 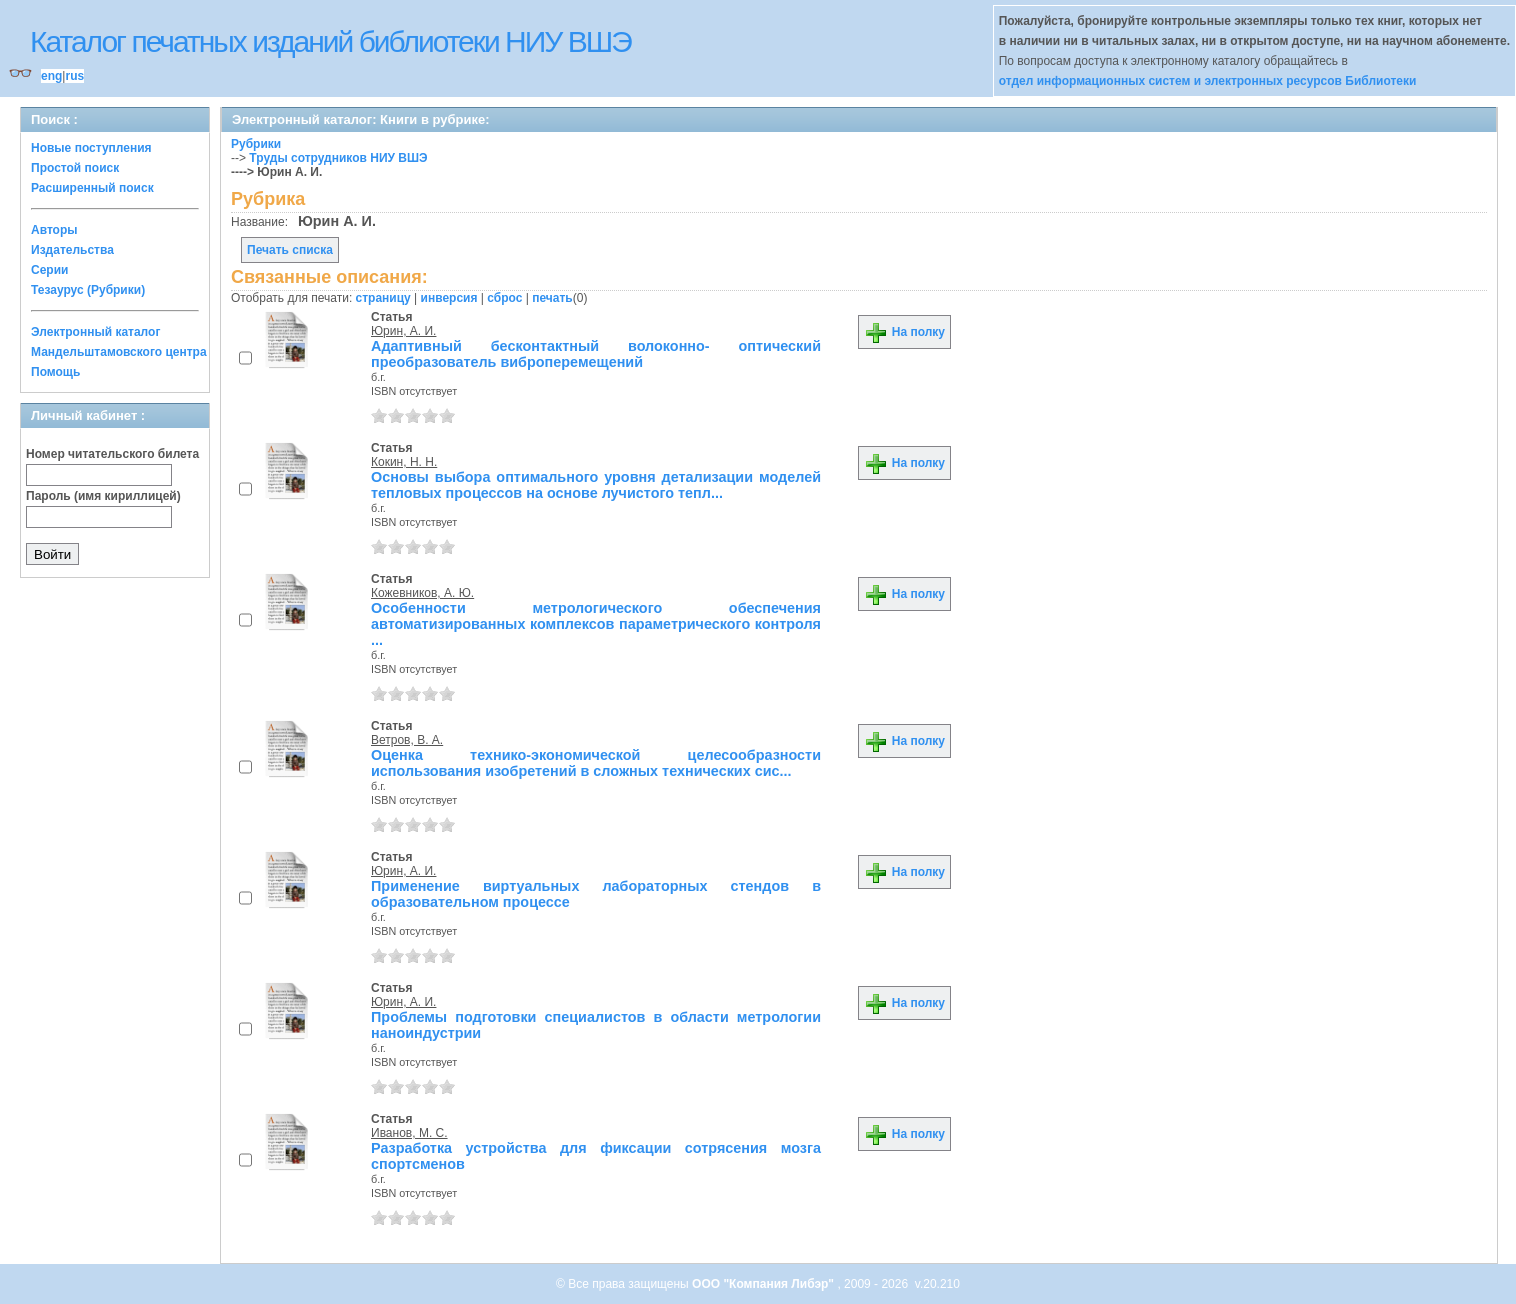 What do you see at coordinates (596, 354) in the screenshot?
I see `Адаптивный бесконтактный волоконно- оптический преобразователь виброперемещений` at bounding box center [596, 354].